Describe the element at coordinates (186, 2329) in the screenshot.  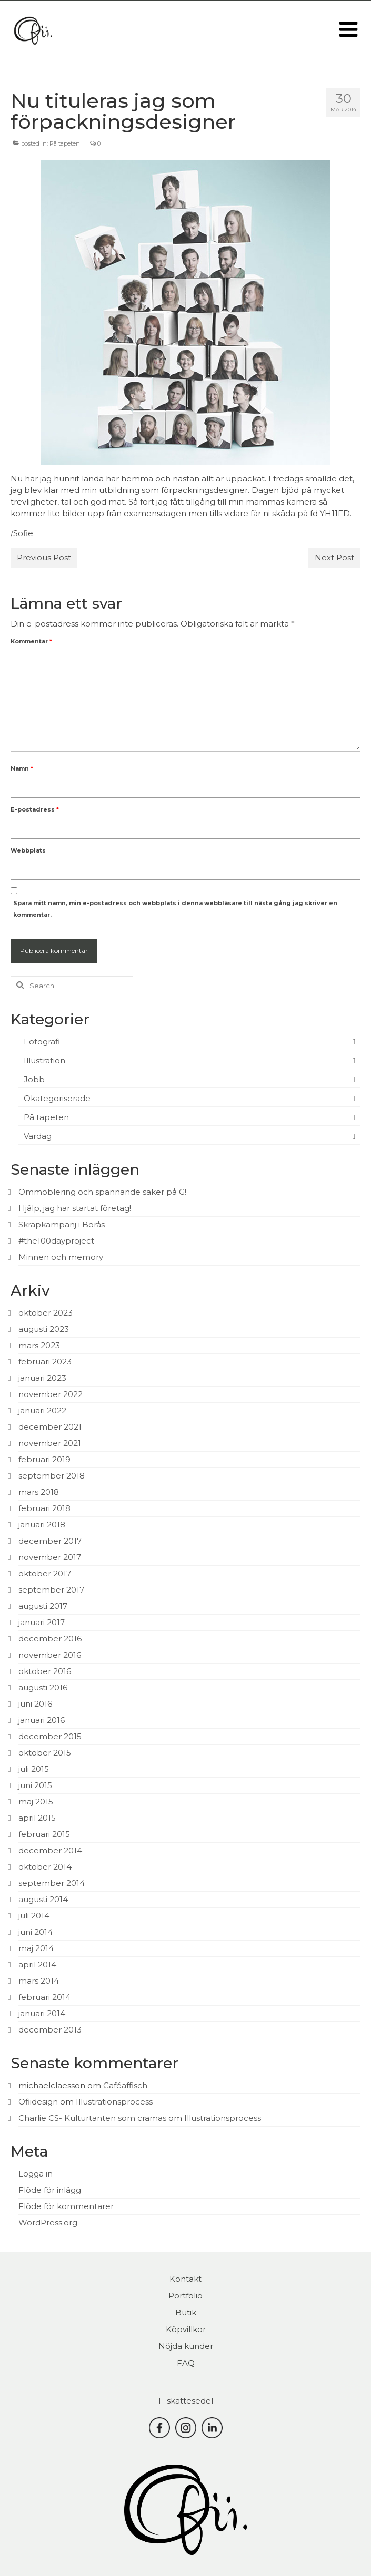
I see `Köpvillkor` at that location.